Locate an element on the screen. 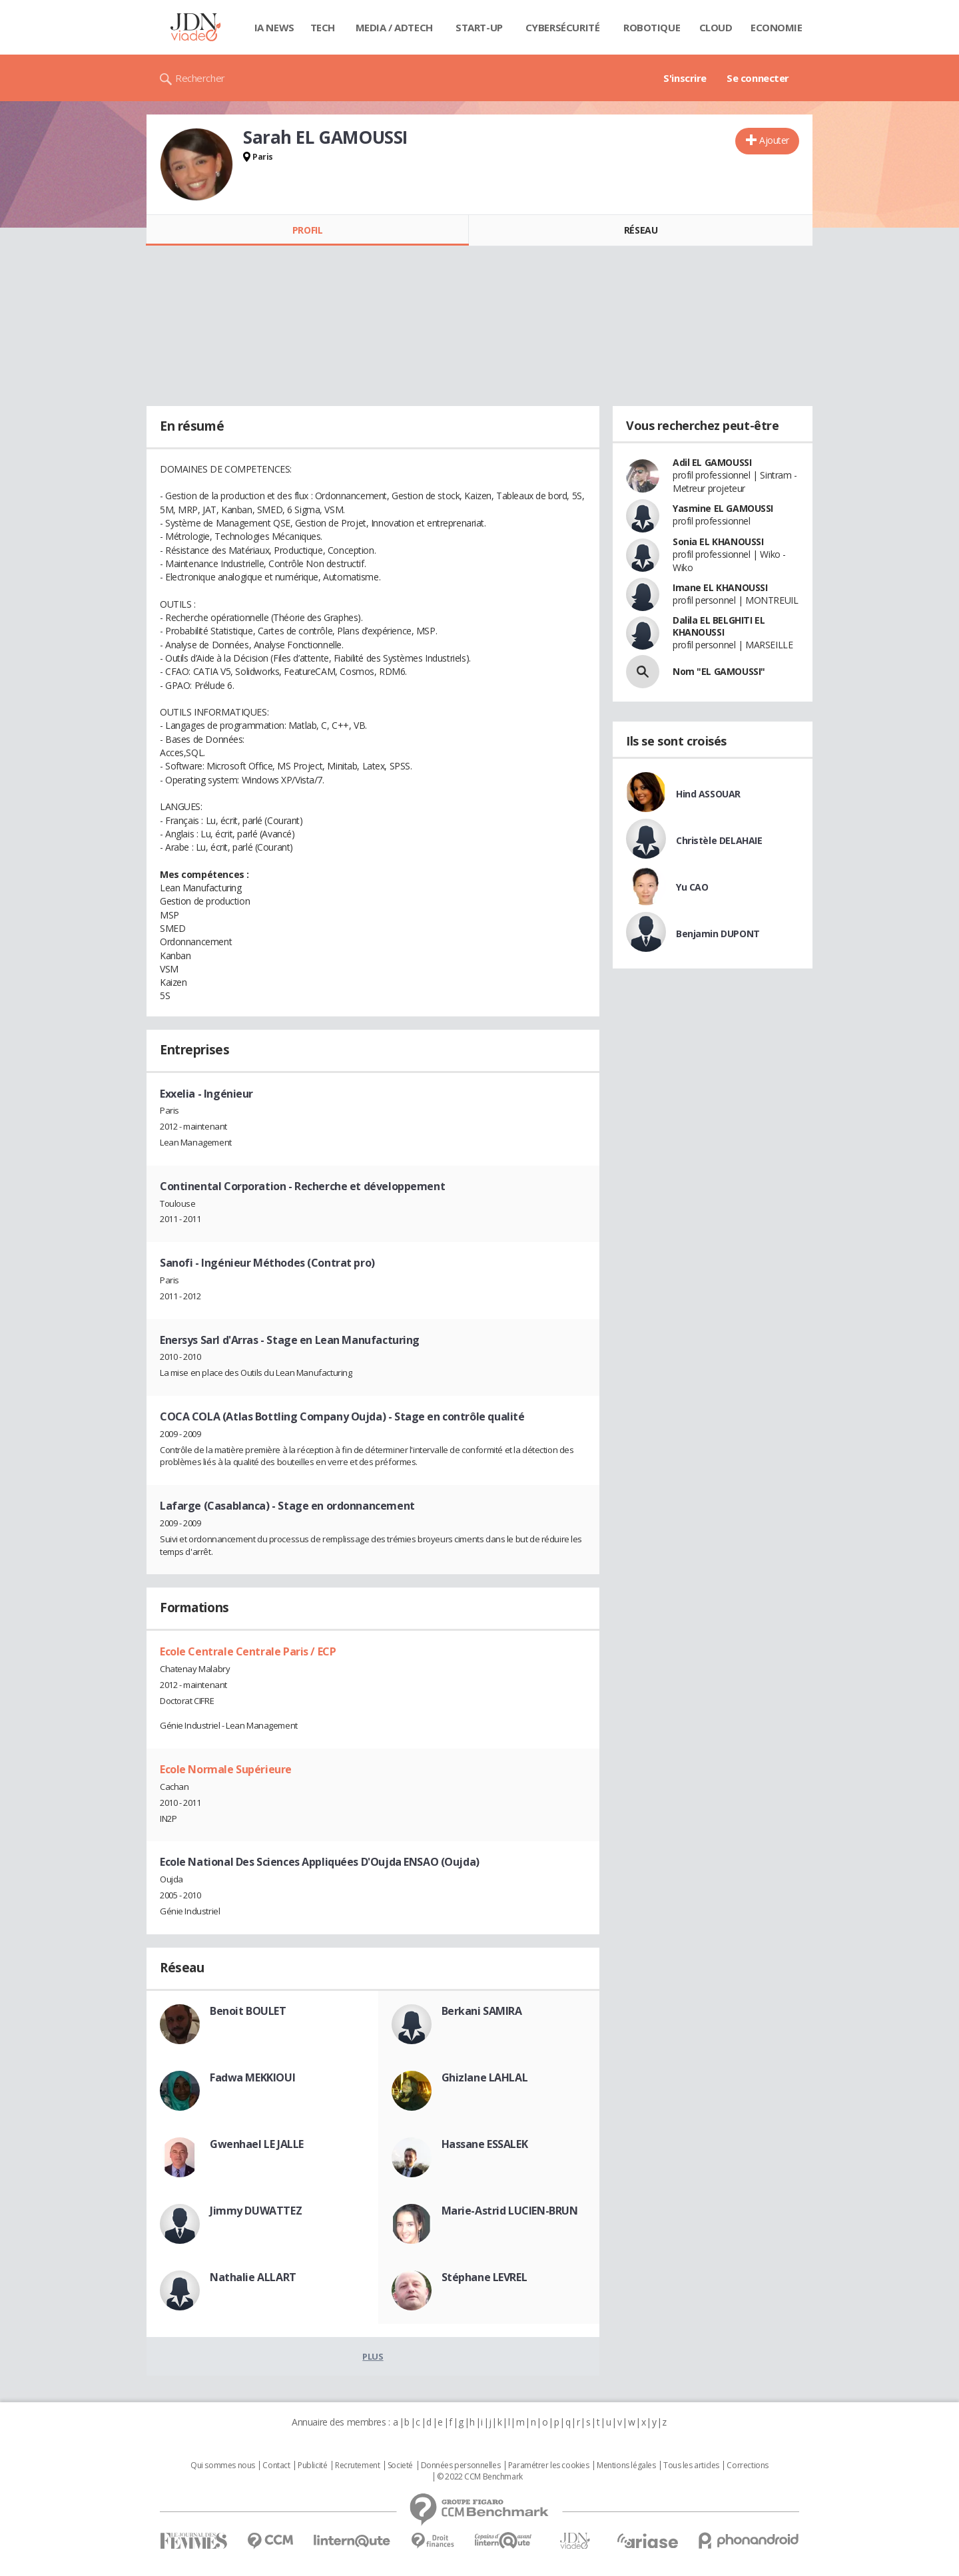 This screenshot has height=2576, width=959. © 2022 CCM Benchmark is located at coordinates (480, 2476).